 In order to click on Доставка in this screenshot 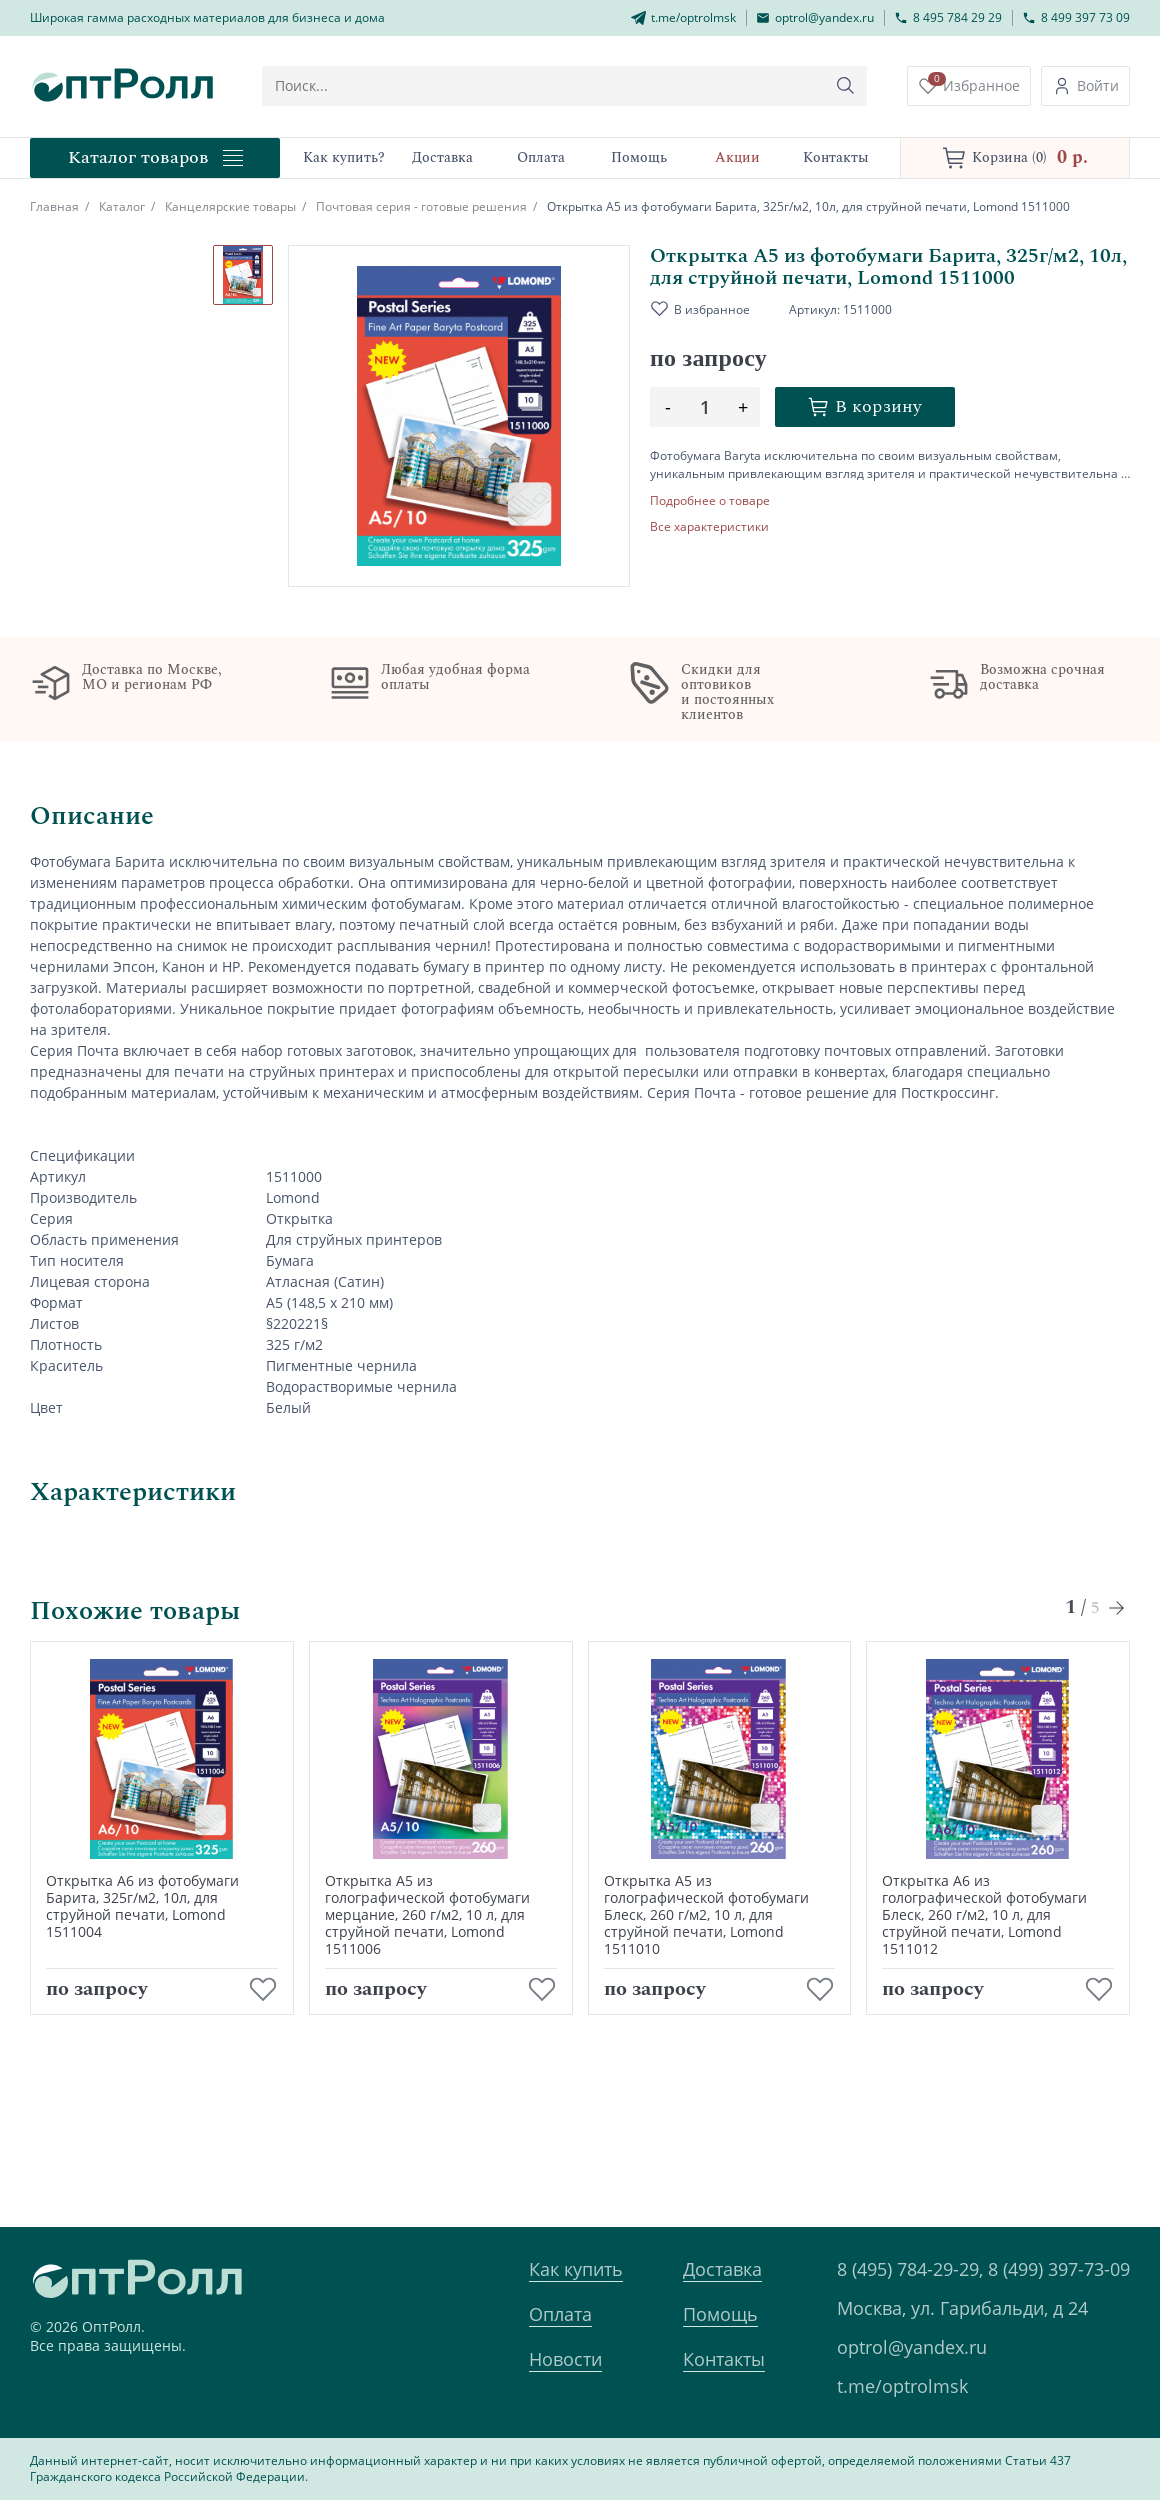, I will do `click(722, 2269)`.